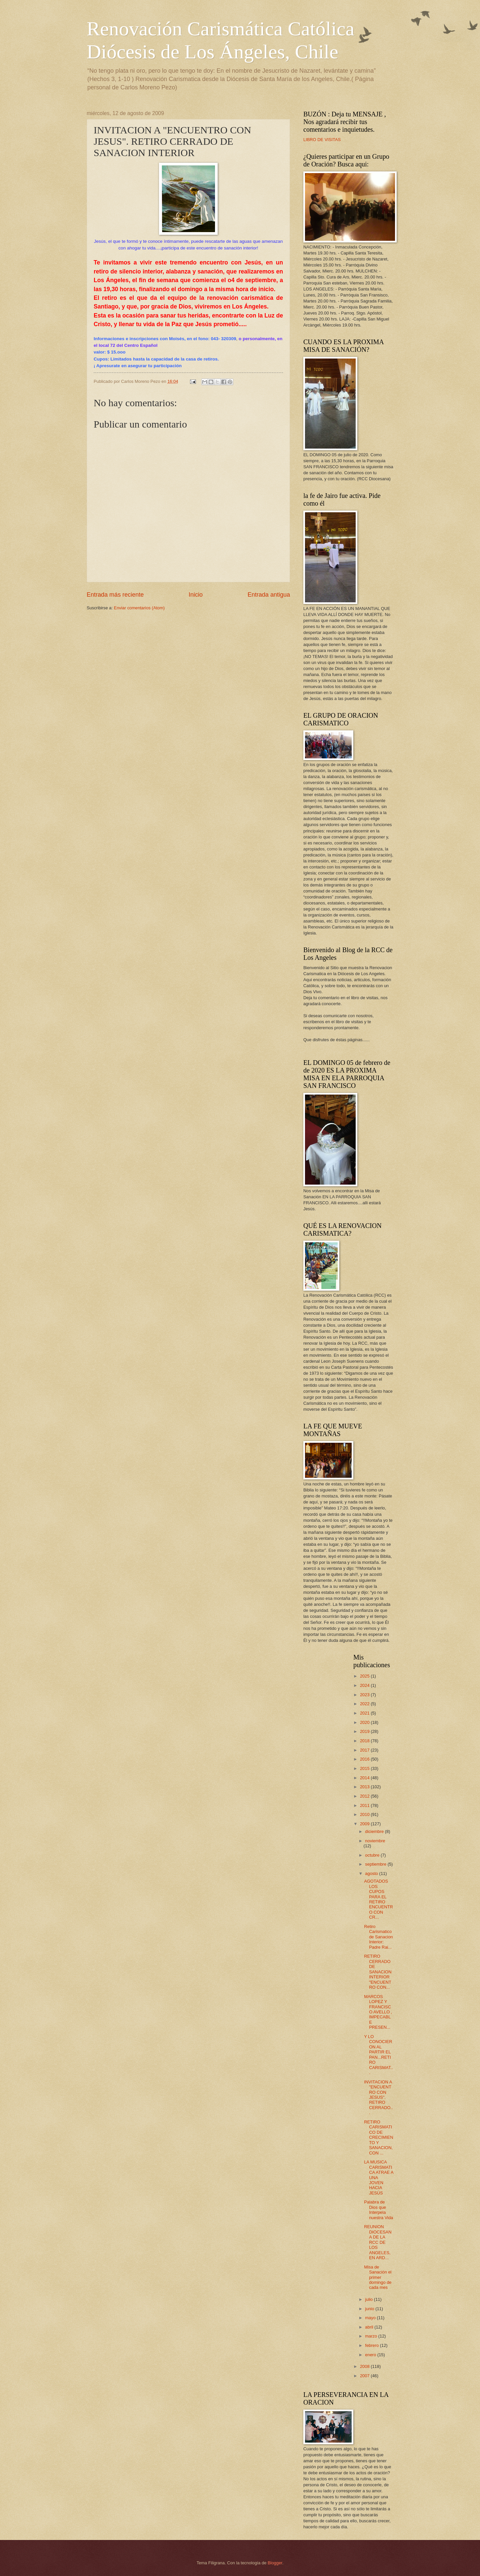 The height and width of the screenshot is (2576, 480). What do you see at coordinates (365, 2375) in the screenshot?
I see `2007` at bounding box center [365, 2375].